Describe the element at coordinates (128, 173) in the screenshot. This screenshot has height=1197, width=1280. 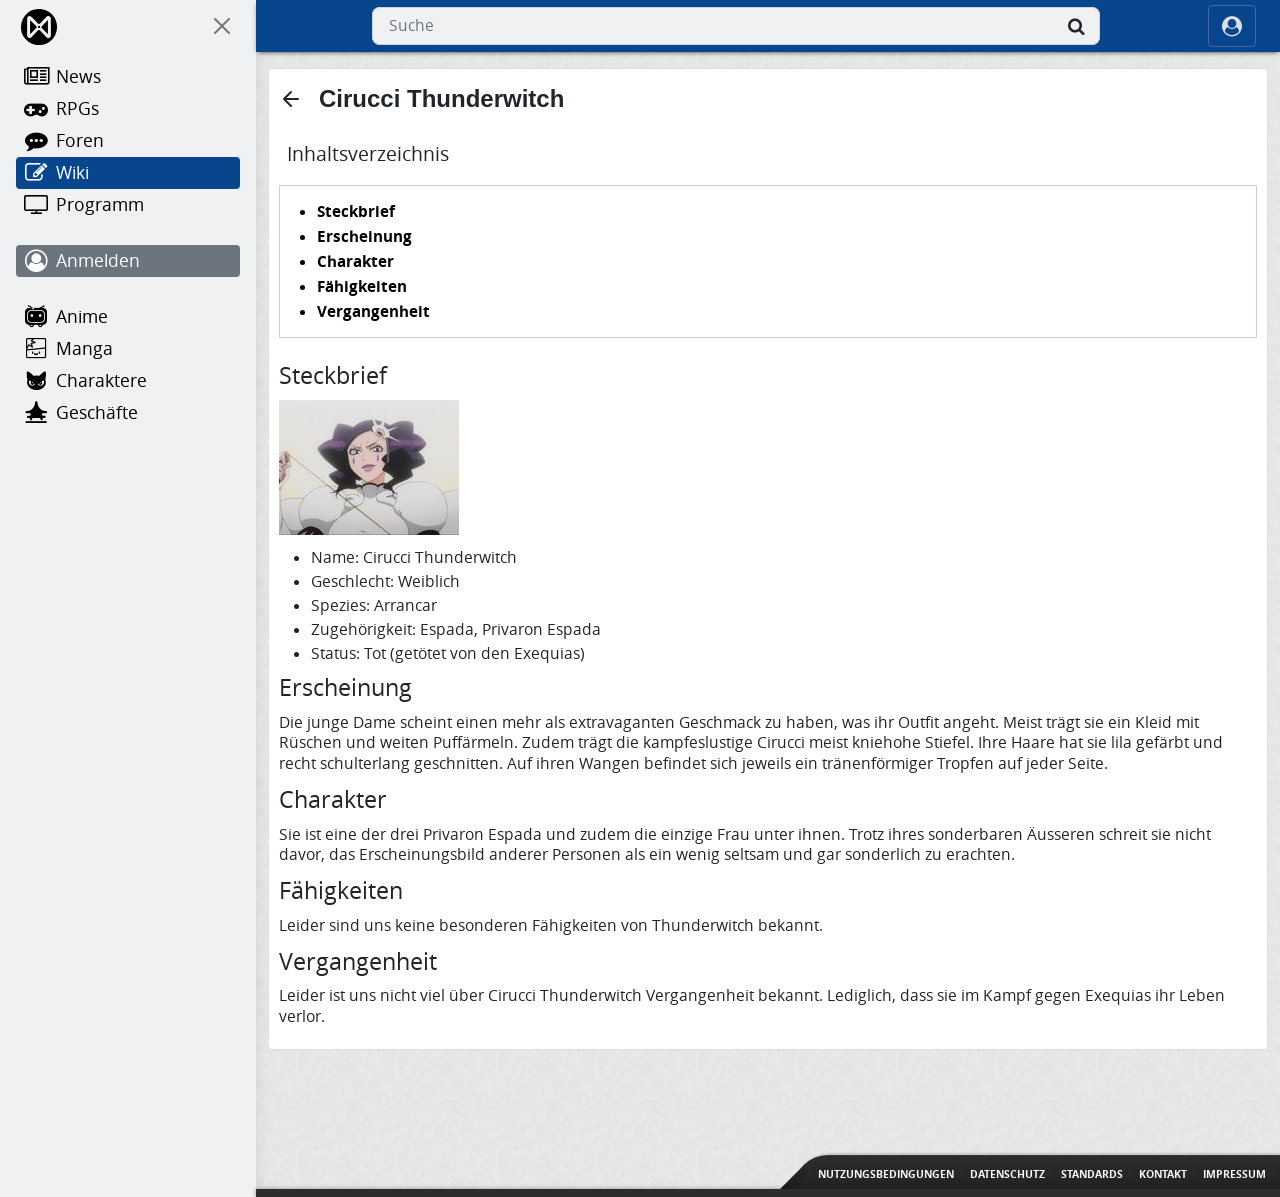
I see `[Wiki]` at that location.